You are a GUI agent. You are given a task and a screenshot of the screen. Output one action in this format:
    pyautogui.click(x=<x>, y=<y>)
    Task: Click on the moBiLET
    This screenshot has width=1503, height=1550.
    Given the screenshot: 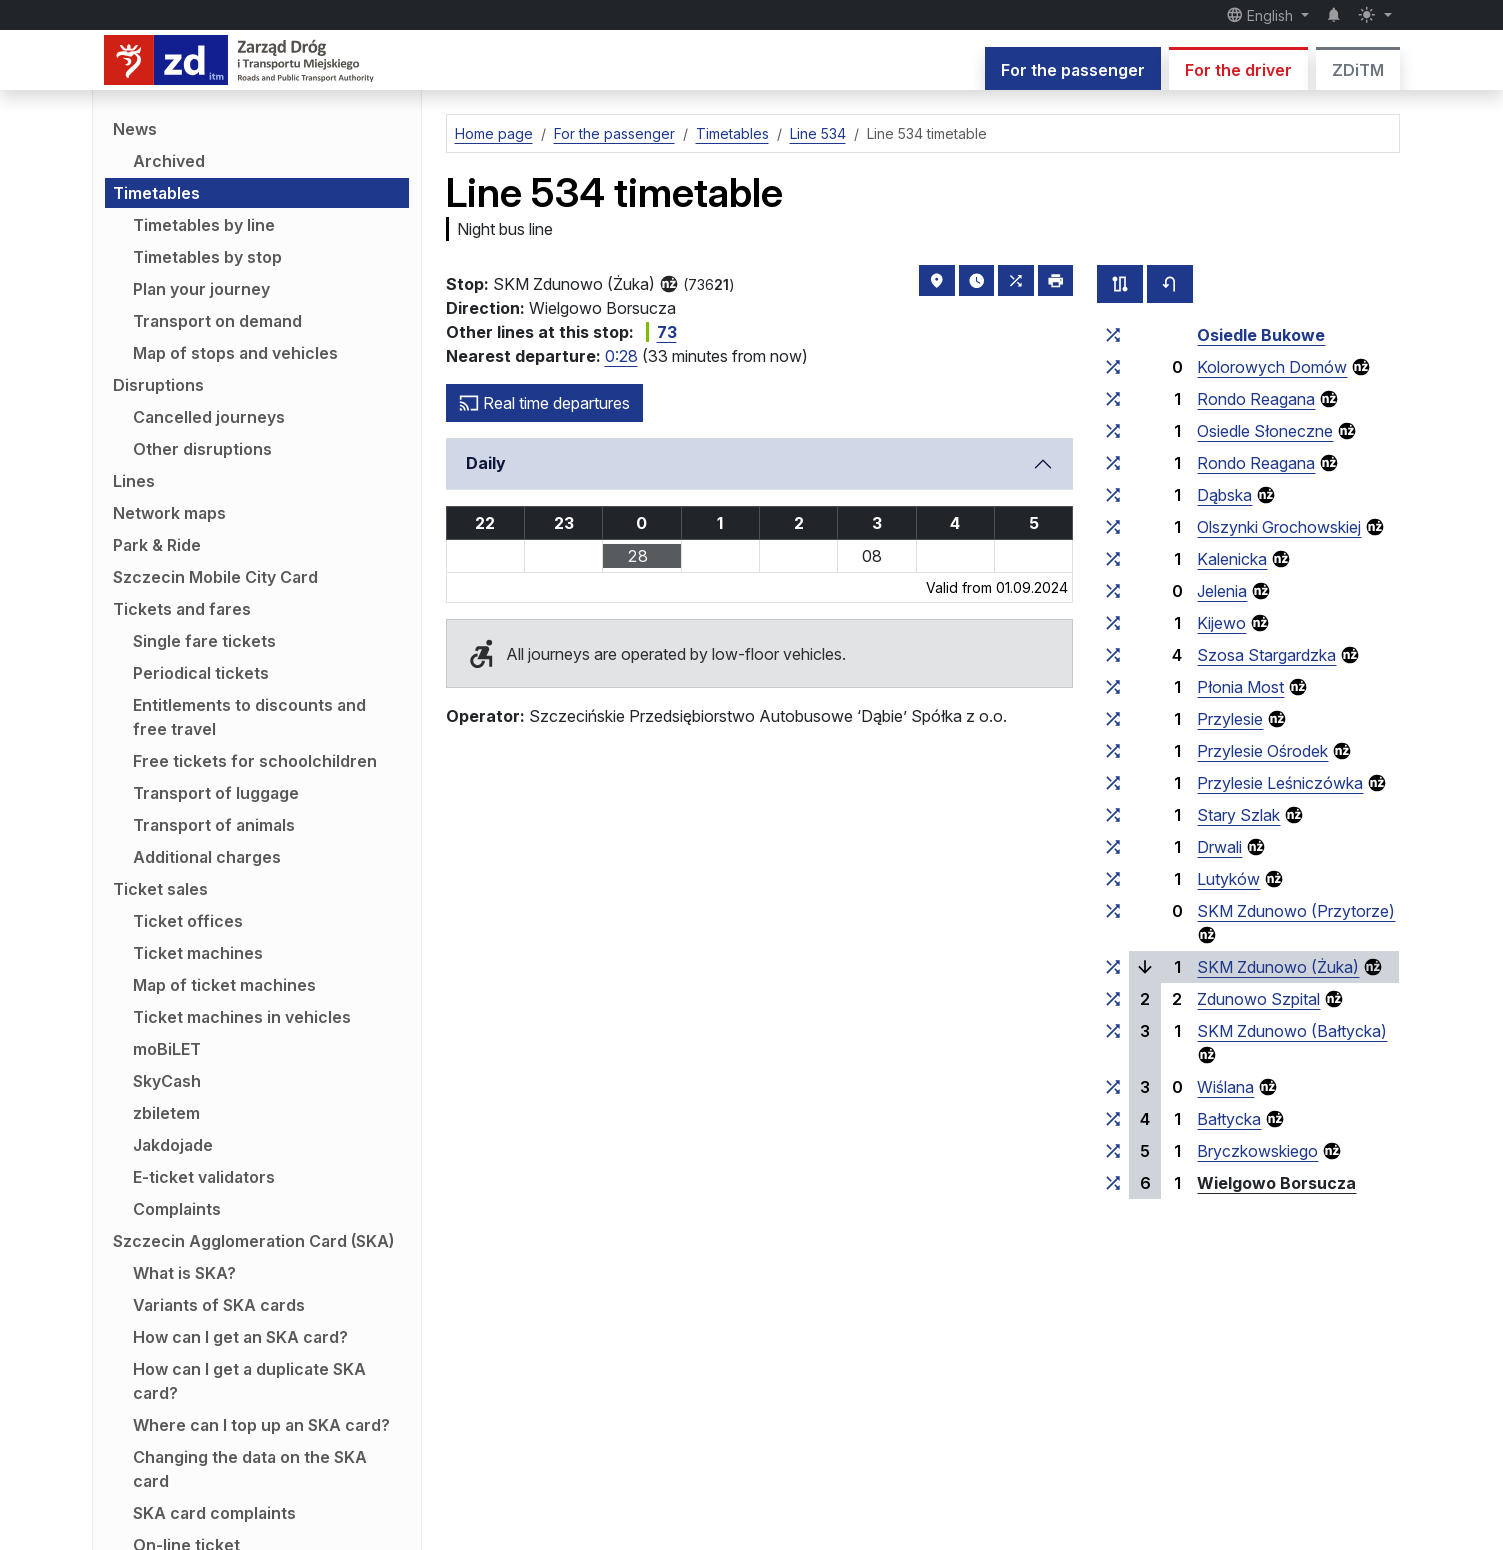 What is the action you would take?
    pyautogui.click(x=167, y=1049)
    